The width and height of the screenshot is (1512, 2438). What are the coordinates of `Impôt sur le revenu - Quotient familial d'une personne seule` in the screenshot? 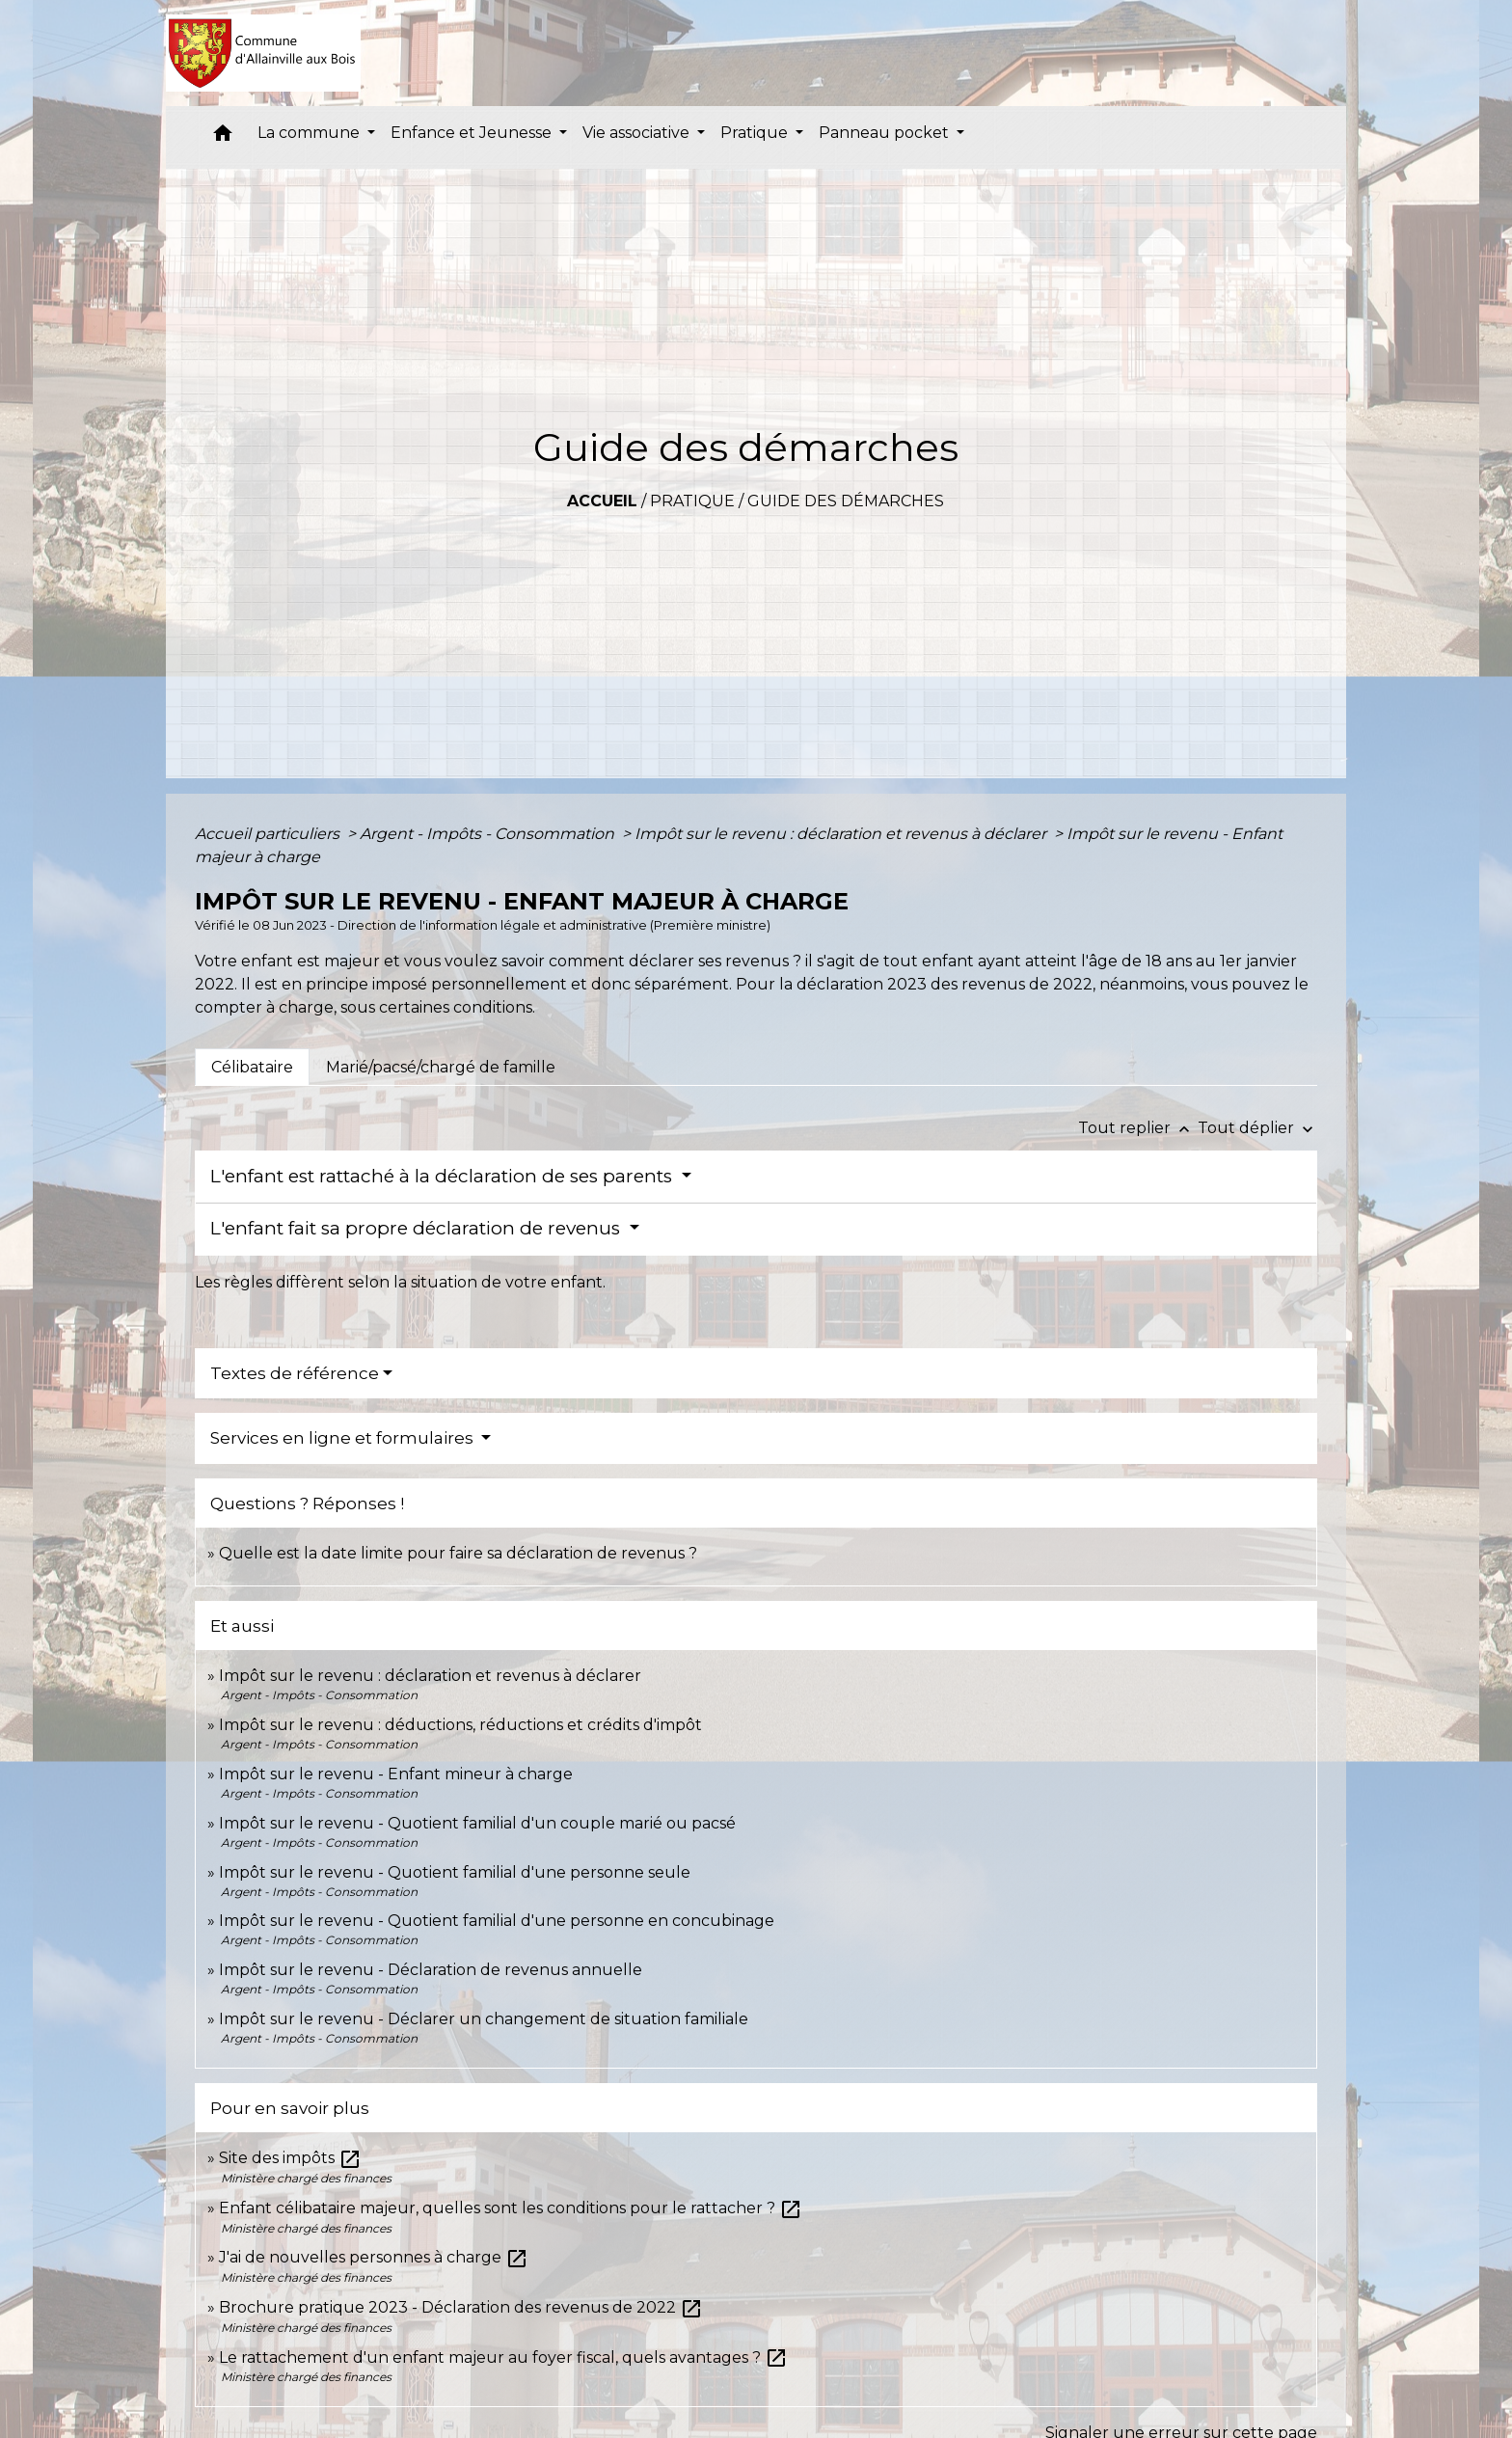 It's located at (454, 1872).